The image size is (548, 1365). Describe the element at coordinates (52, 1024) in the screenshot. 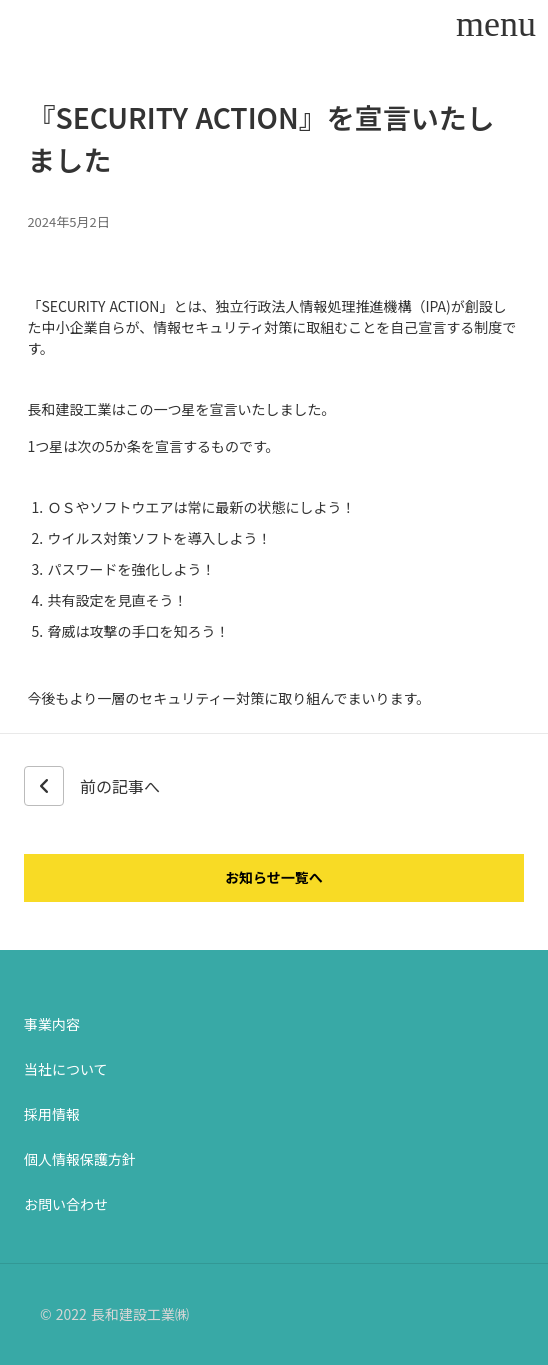

I see `事業内容` at that location.